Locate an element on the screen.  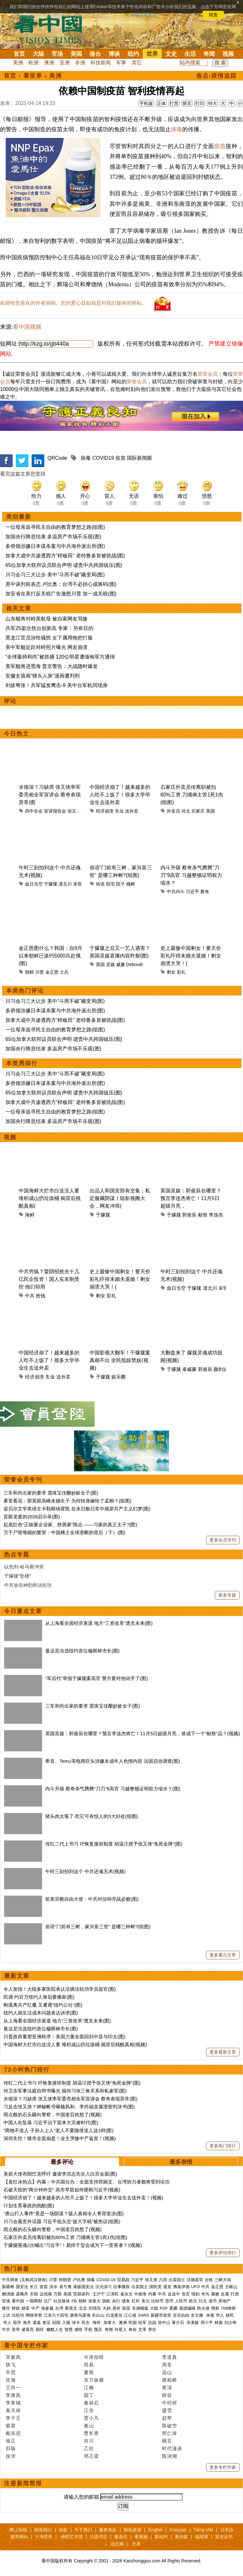
末世 is located at coordinates (77, 883).